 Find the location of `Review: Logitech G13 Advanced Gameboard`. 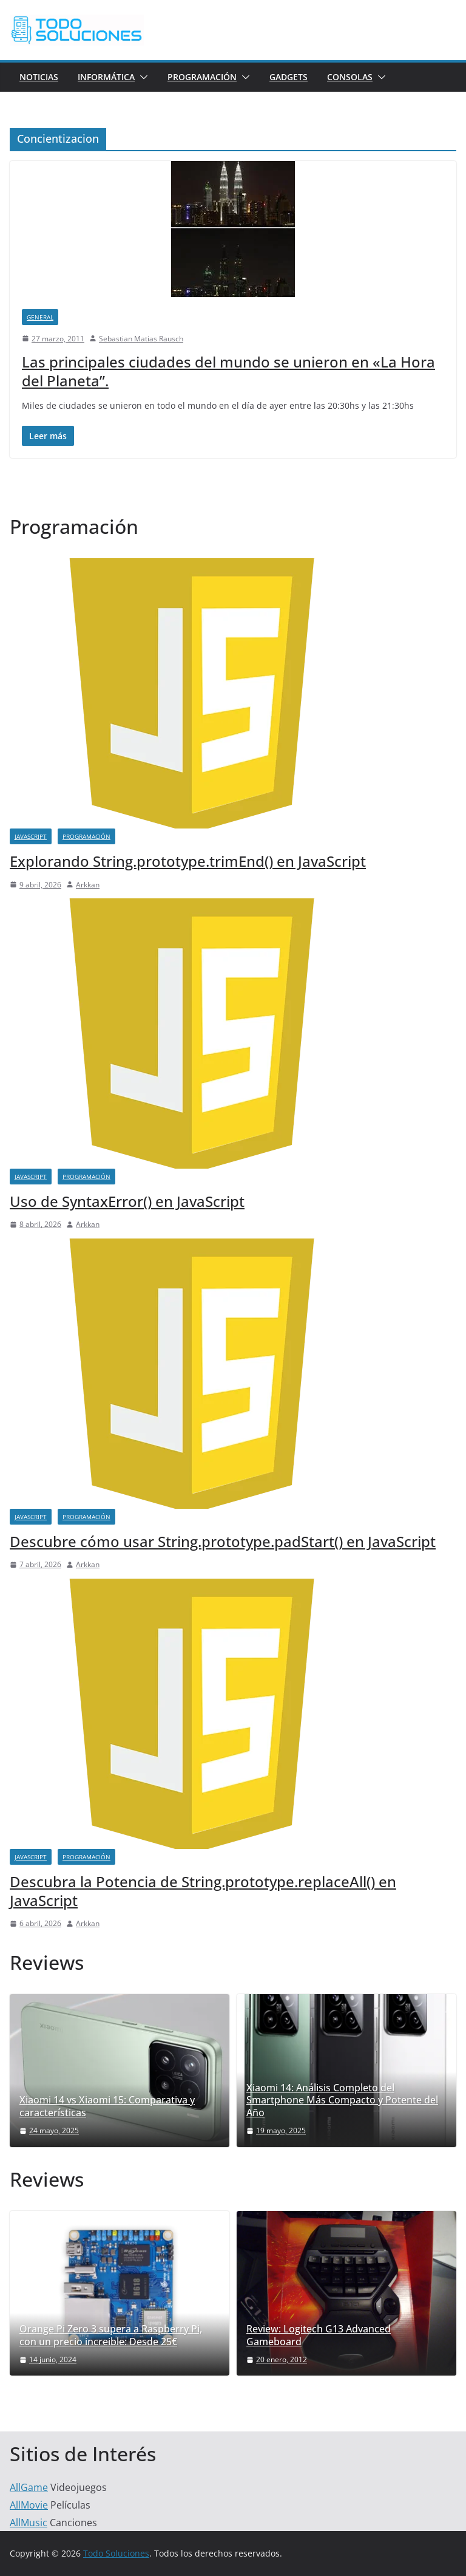

Review: Logitech G13 Advanced Gameboard is located at coordinates (318, 2335).